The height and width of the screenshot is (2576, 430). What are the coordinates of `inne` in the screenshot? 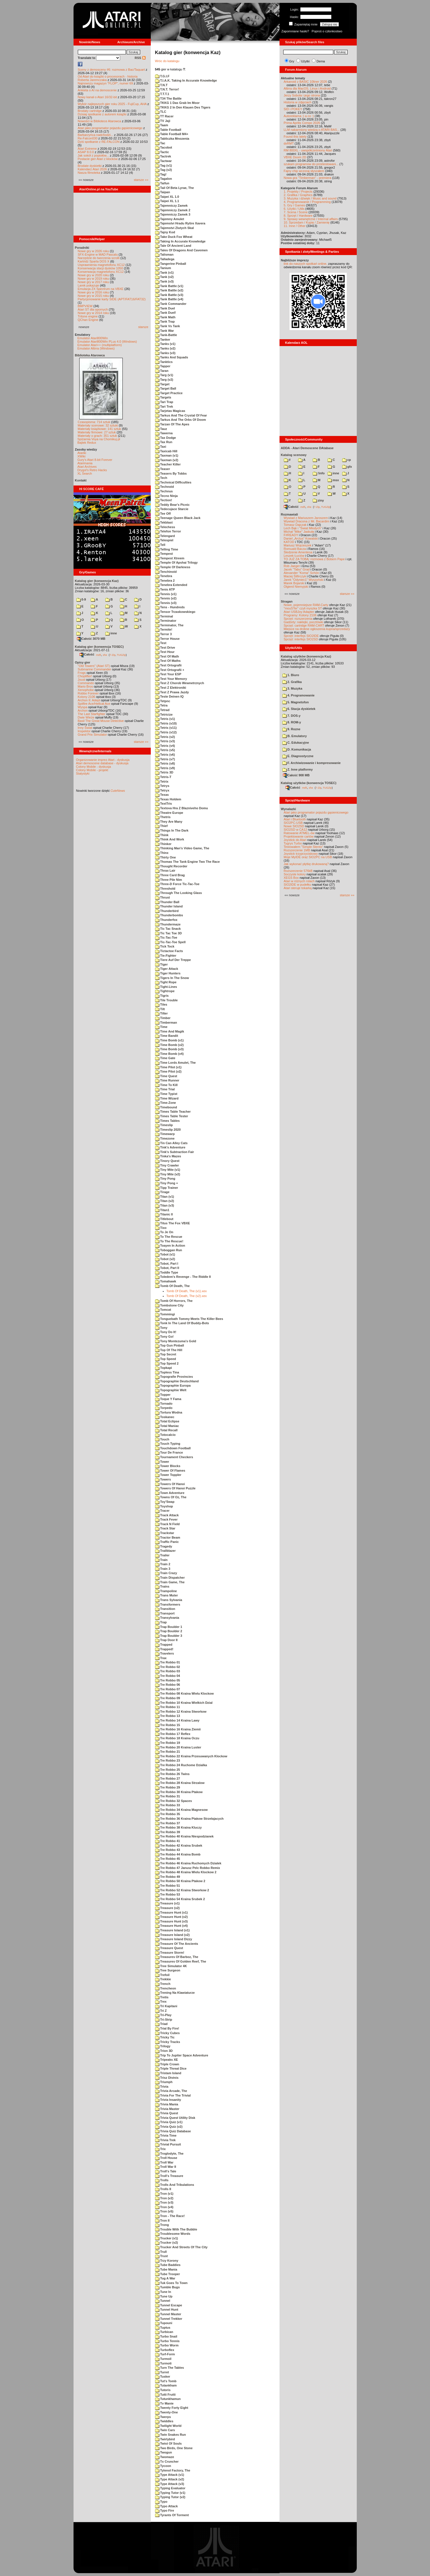 It's located at (111, 633).